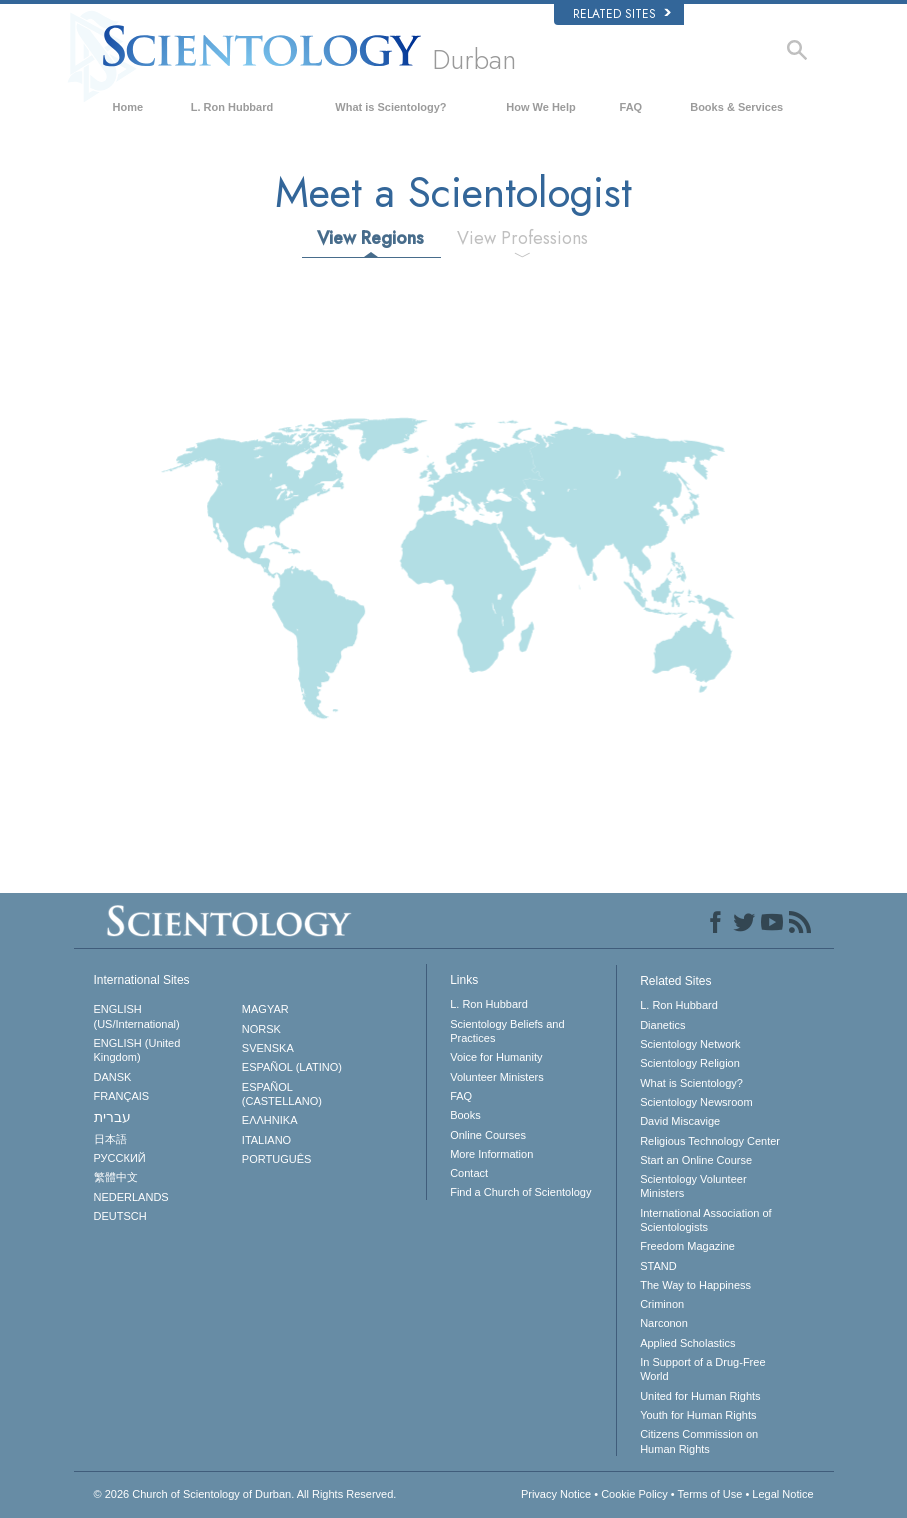 The width and height of the screenshot is (907, 1518). I want to click on Cookie Policy, so click(634, 1494).